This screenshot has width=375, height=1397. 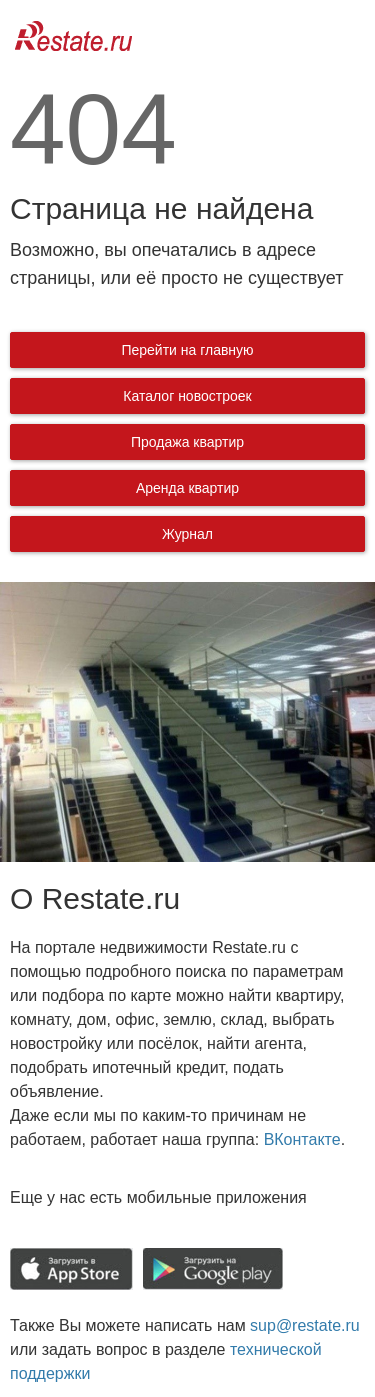 I want to click on Журнал, so click(x=187, y=534).